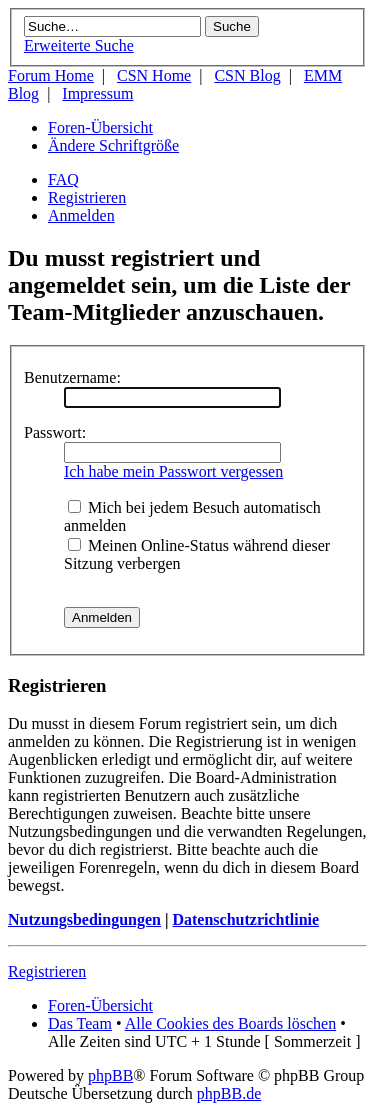  I want to click on FAQ, so click(63, 179).